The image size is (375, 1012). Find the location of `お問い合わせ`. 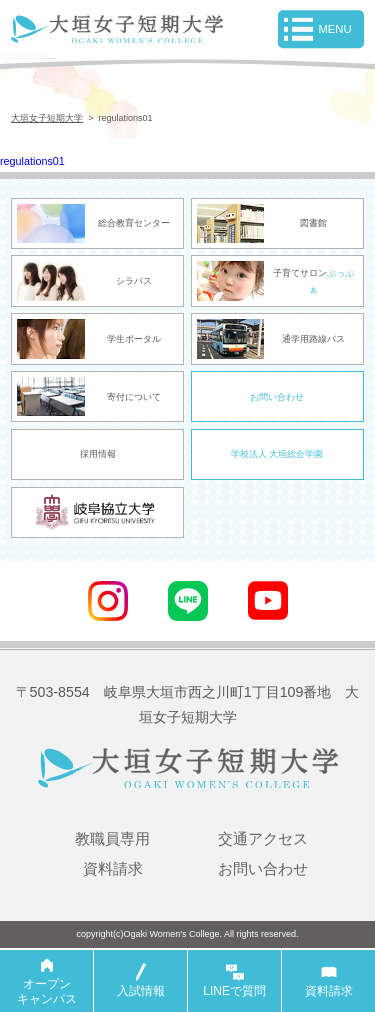

お問い合わせ is located at coordinates (277, 399).